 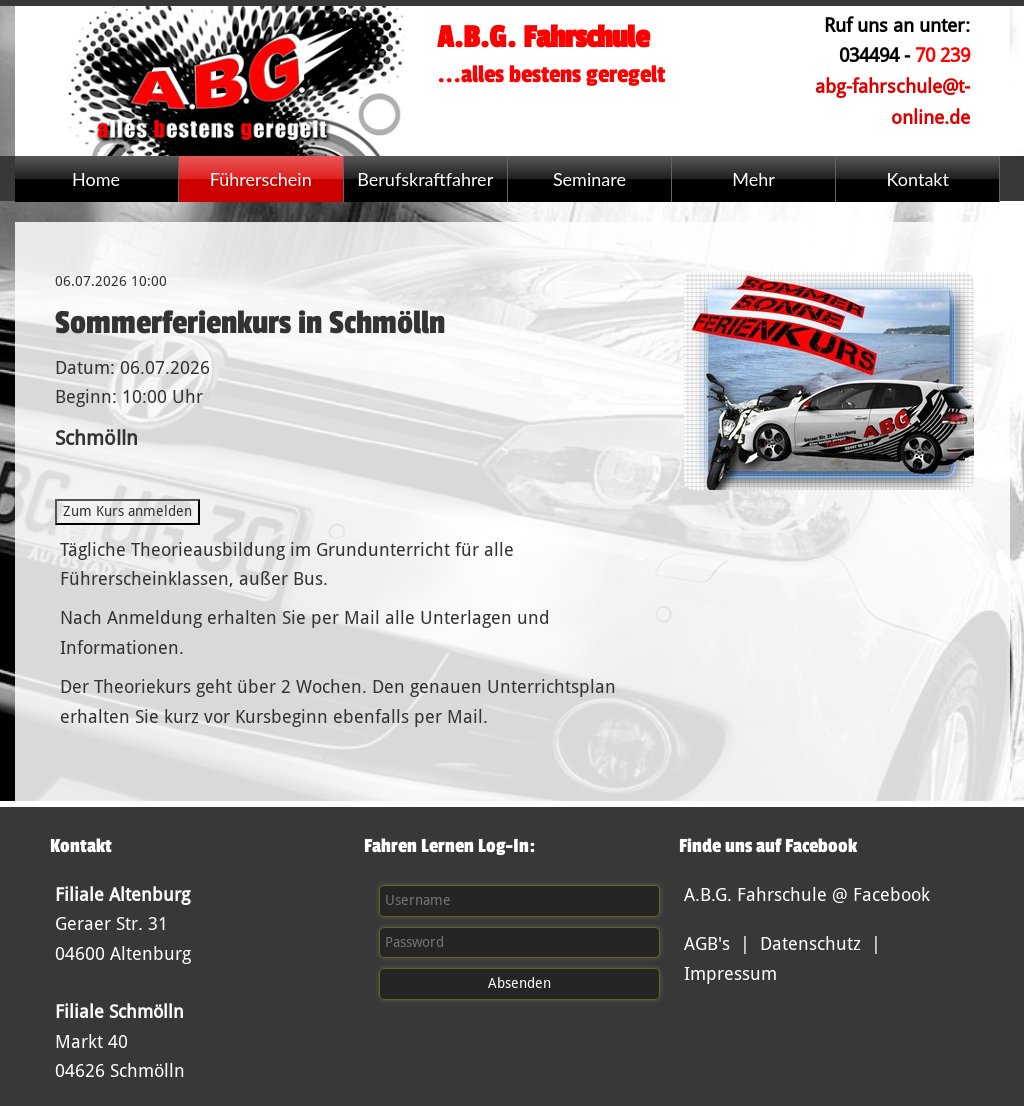 What do you see at coordinates (425, 179) in the screenshot?
I see `Berufskraftfahrer` at bounding box center [425, 179].